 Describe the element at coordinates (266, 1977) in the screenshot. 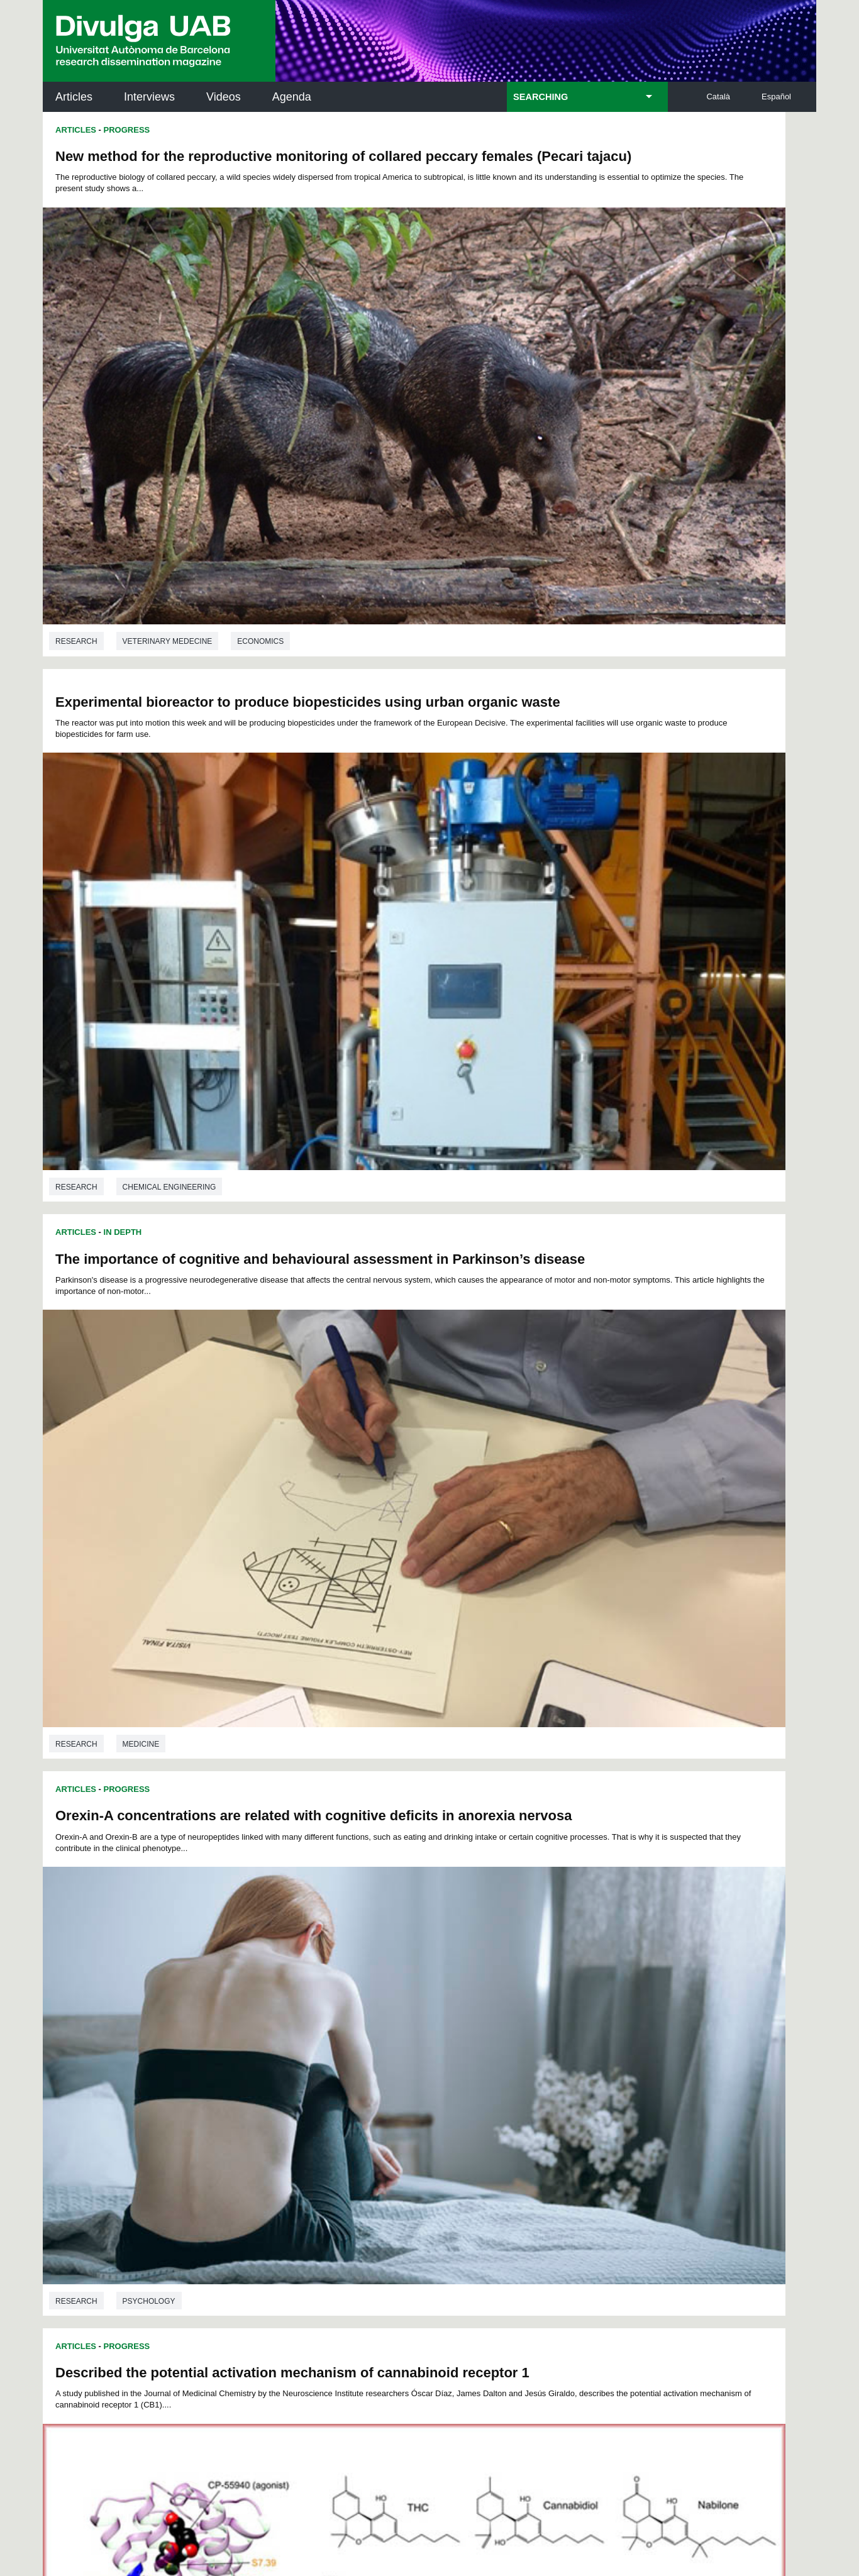

I see `27` at that location.